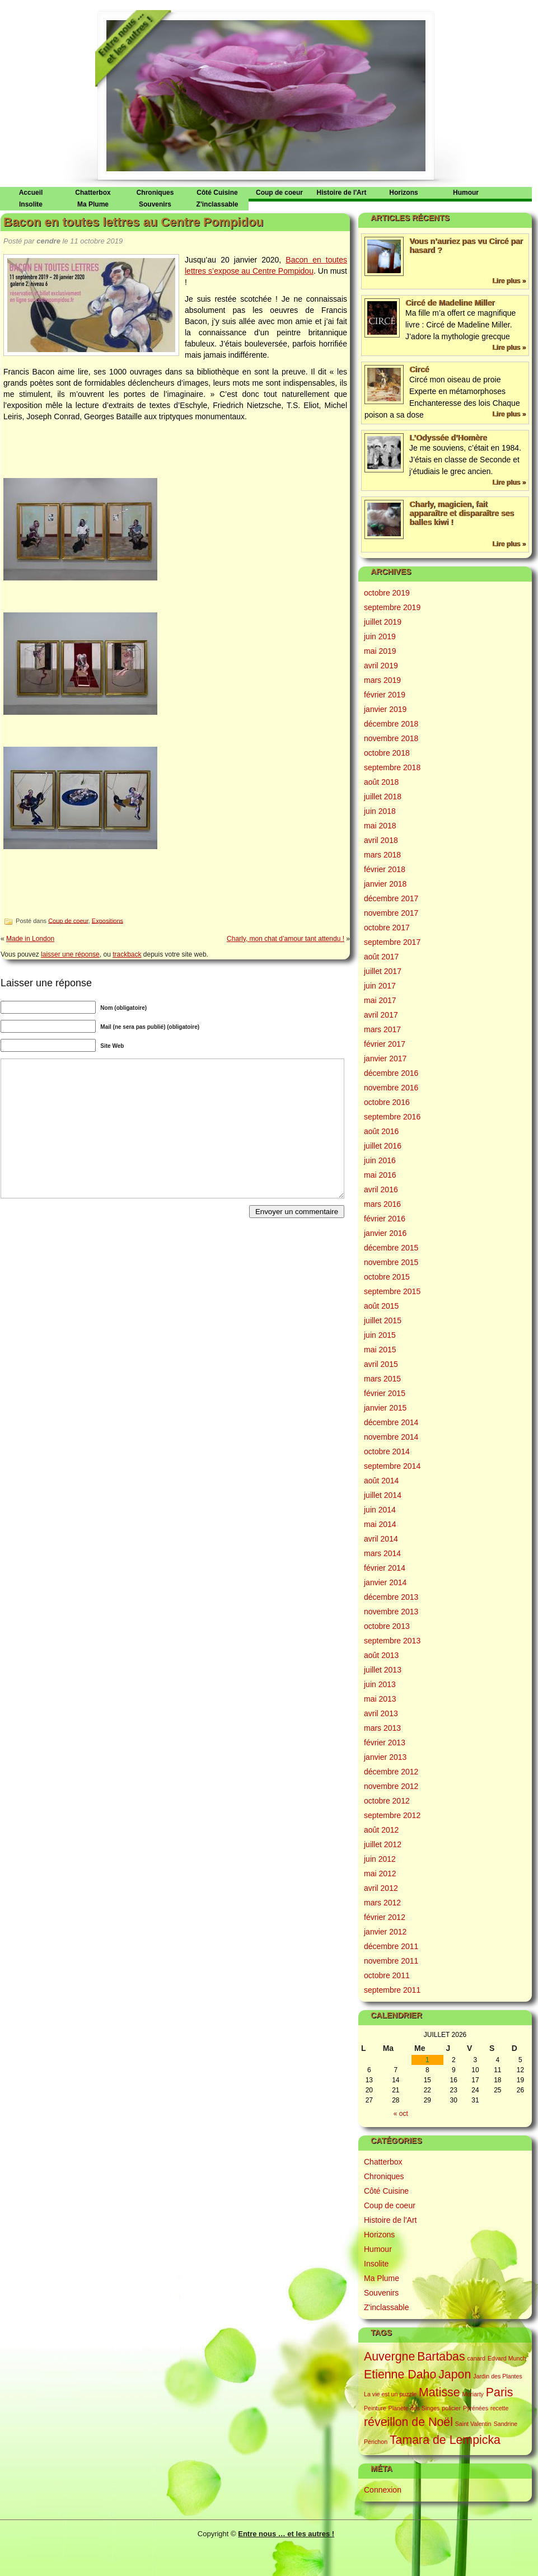 The height and width of the screenshot is (2576, 538). What do you see at coordinates (392, 1815) in the screenshot?
I see `septembre 2012` at bounding box center [392, 1815].